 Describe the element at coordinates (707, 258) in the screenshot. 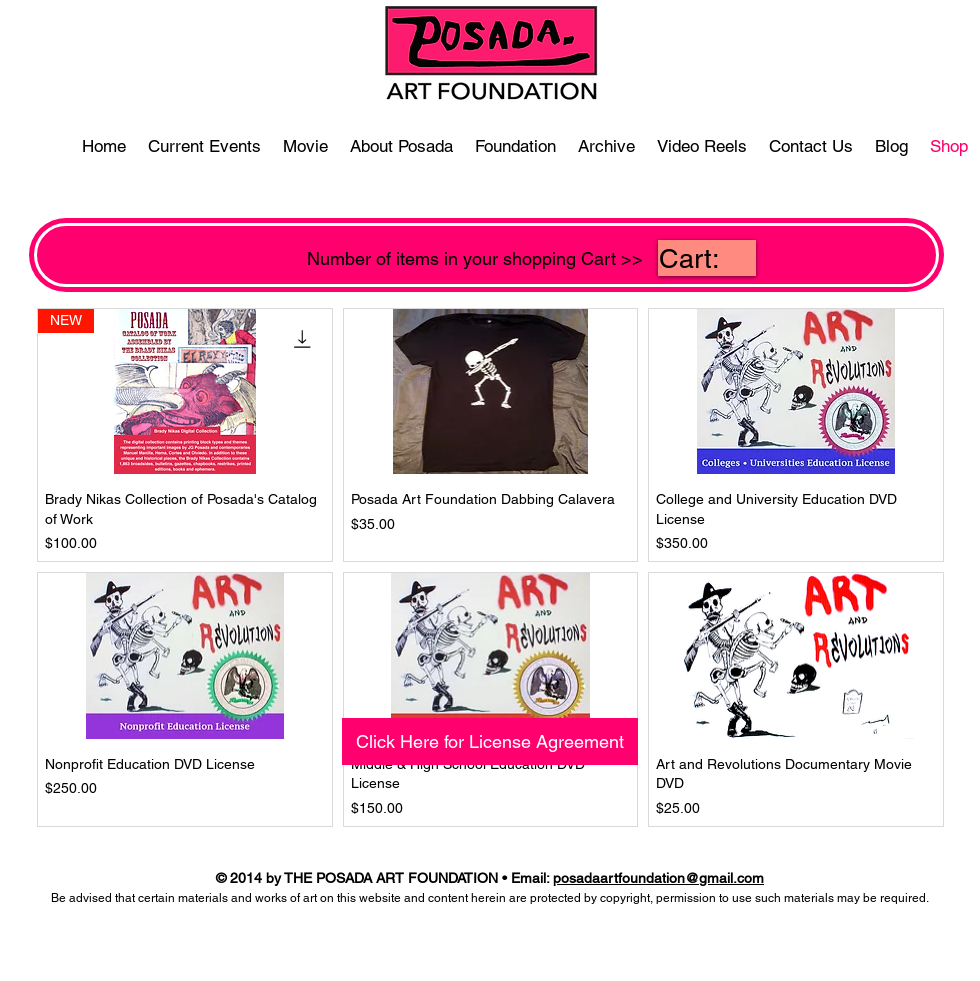

I see `[link]` at that location.